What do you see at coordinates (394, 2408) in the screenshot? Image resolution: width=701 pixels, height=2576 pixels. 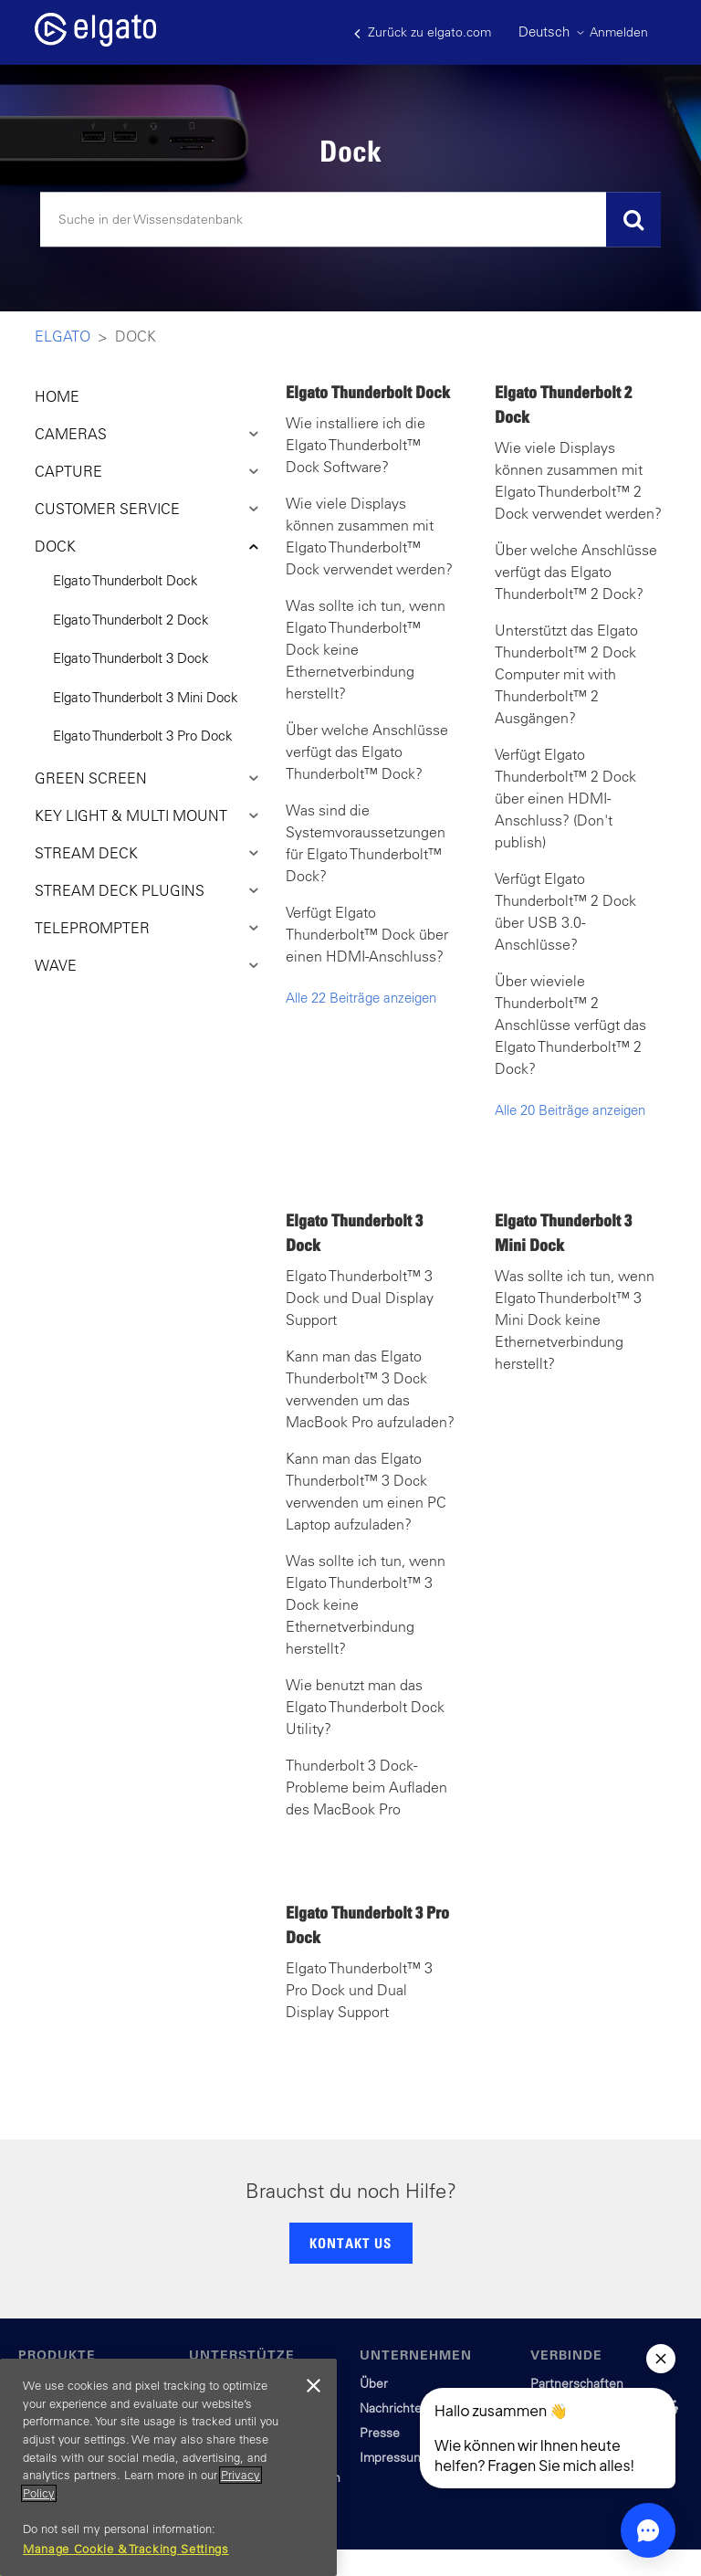 I see `Nachrichten` at bounding box center [394, 2408].